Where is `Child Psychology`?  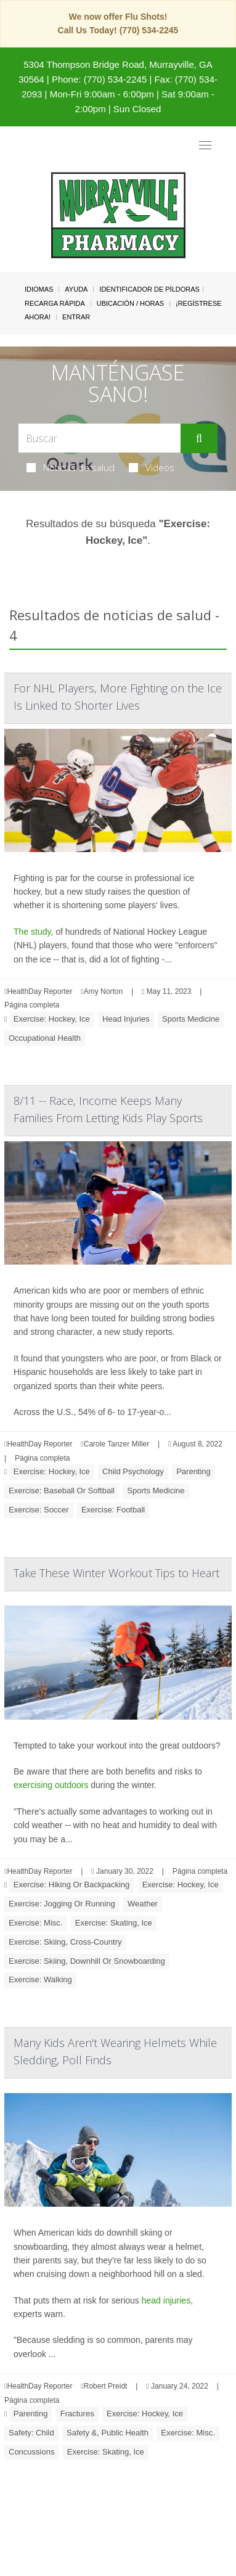 Child Psychology is located at coordinates (133, 1471).